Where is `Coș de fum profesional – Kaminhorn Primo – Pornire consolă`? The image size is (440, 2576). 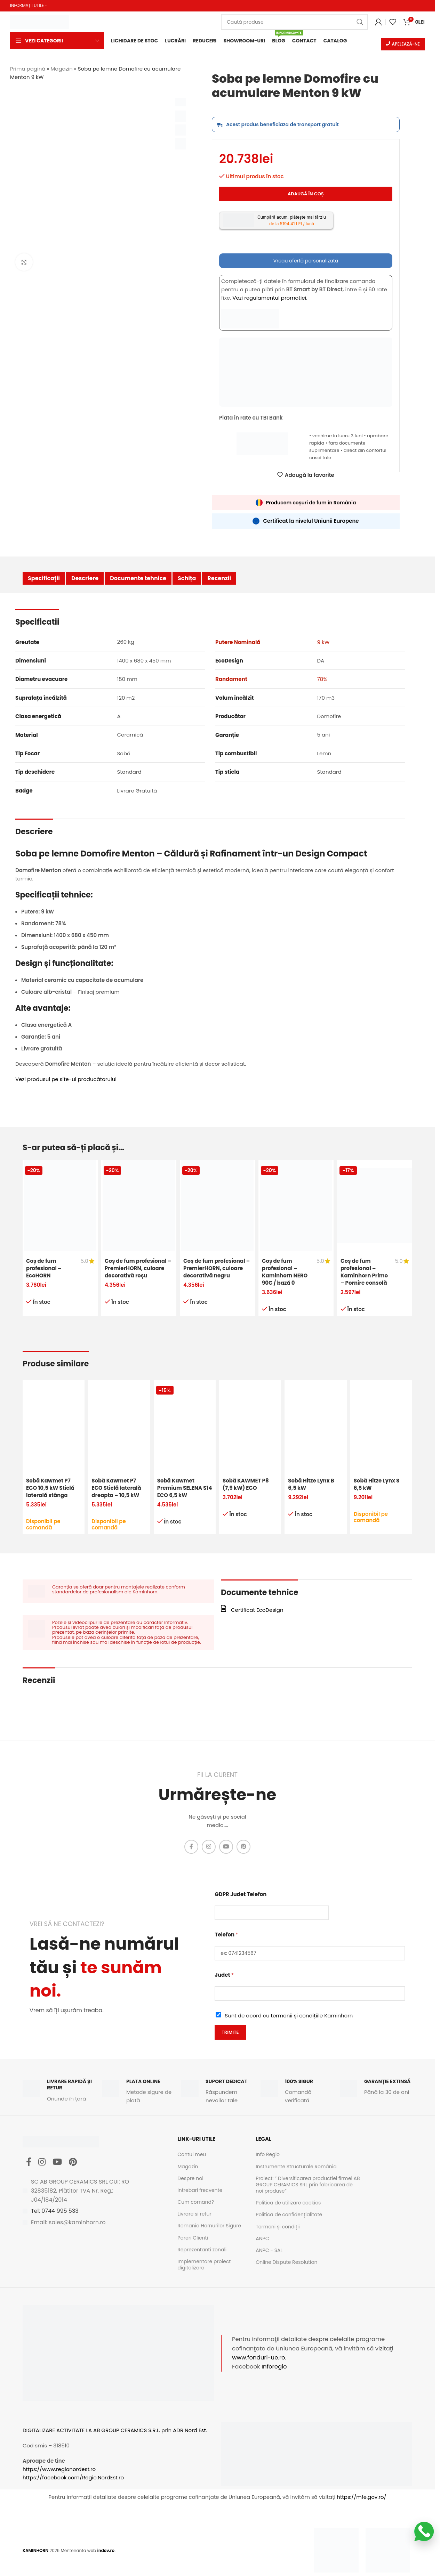 Coș de fum profesional – Kaminhorn Primo – Pornire consolă is located at coordinates (364, 1271).